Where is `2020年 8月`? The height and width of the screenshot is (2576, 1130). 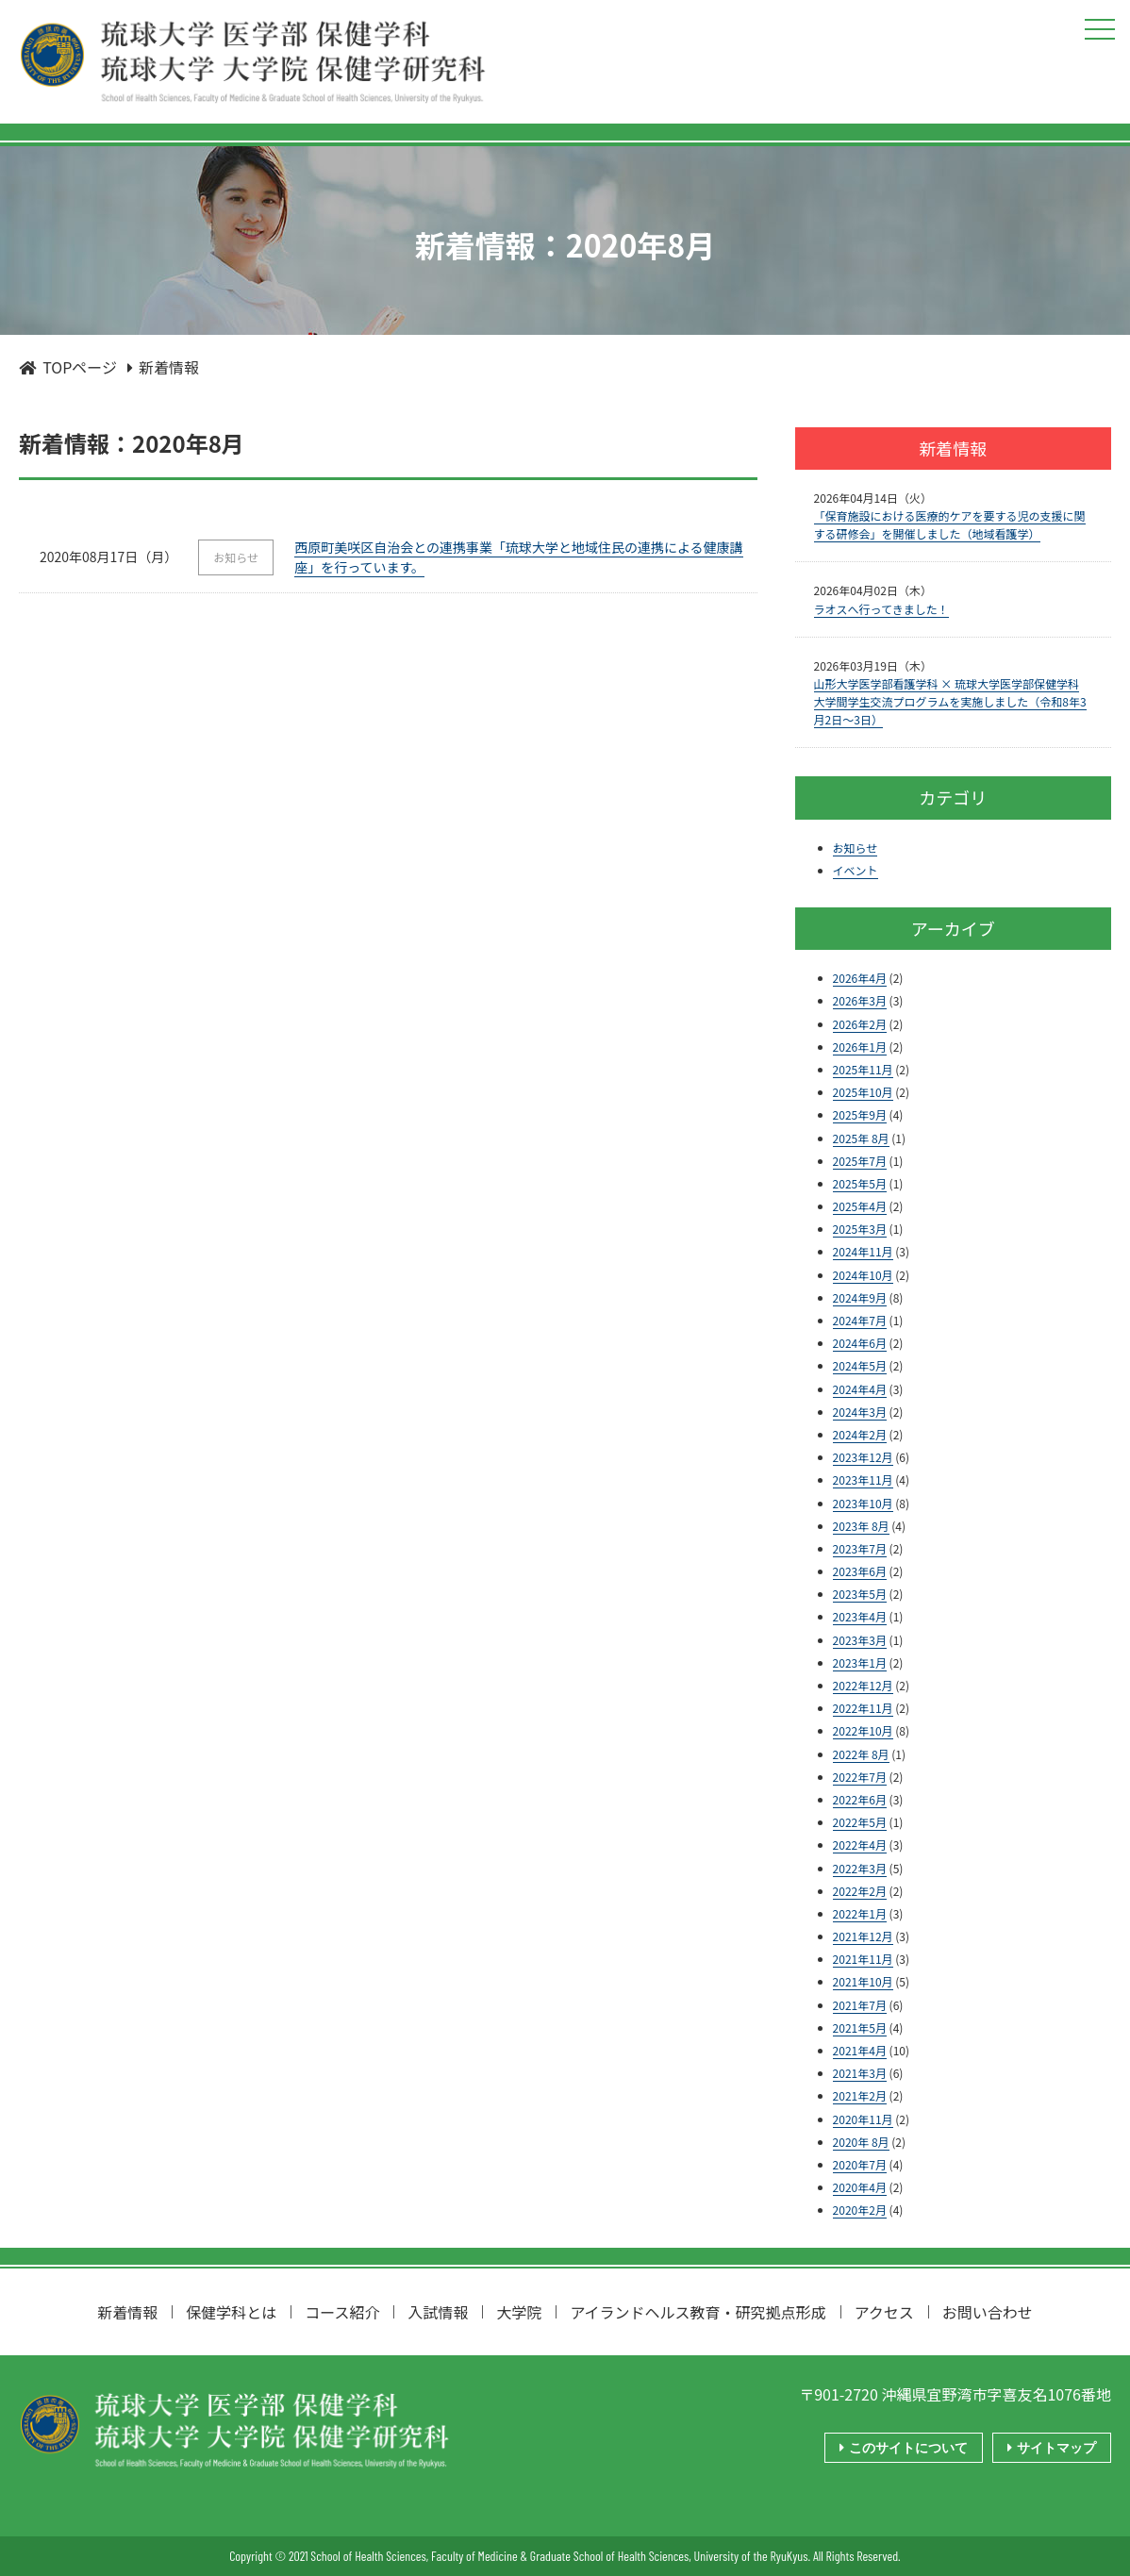
2020年 8月 is located at coordinates (861, 2142).